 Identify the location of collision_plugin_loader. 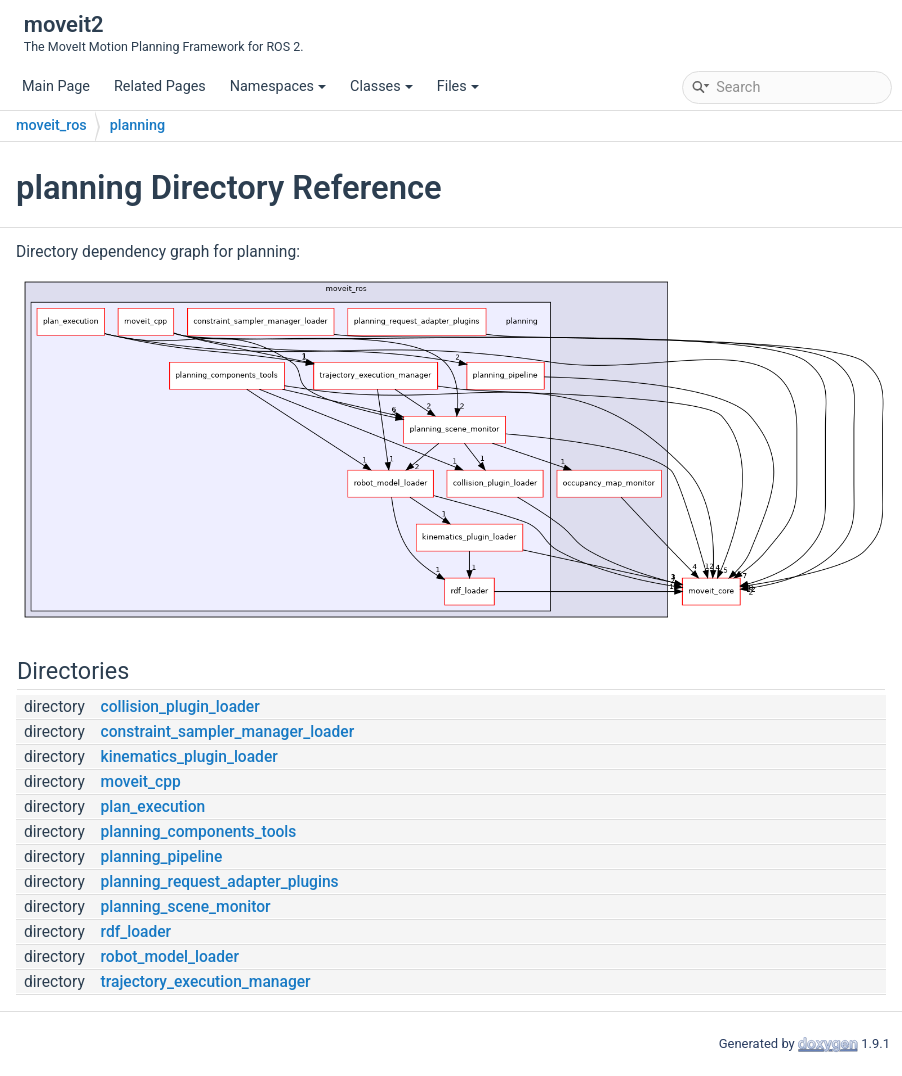
(180, 707).